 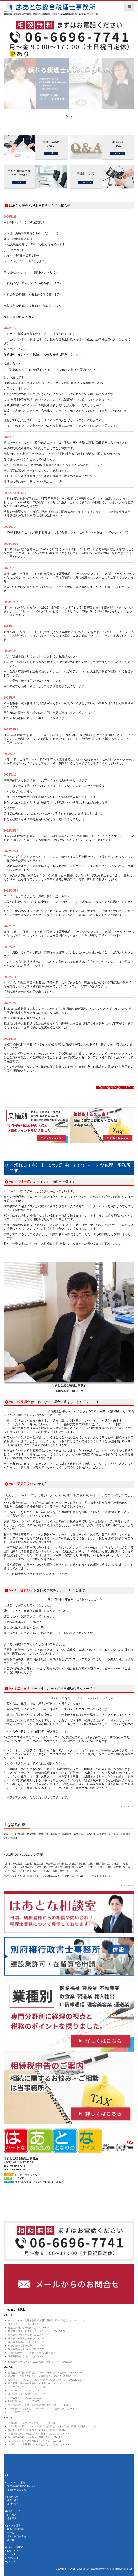 I want to click on 税務調査の現場から③（2019.5.31）, so click(x=27, y=2342).